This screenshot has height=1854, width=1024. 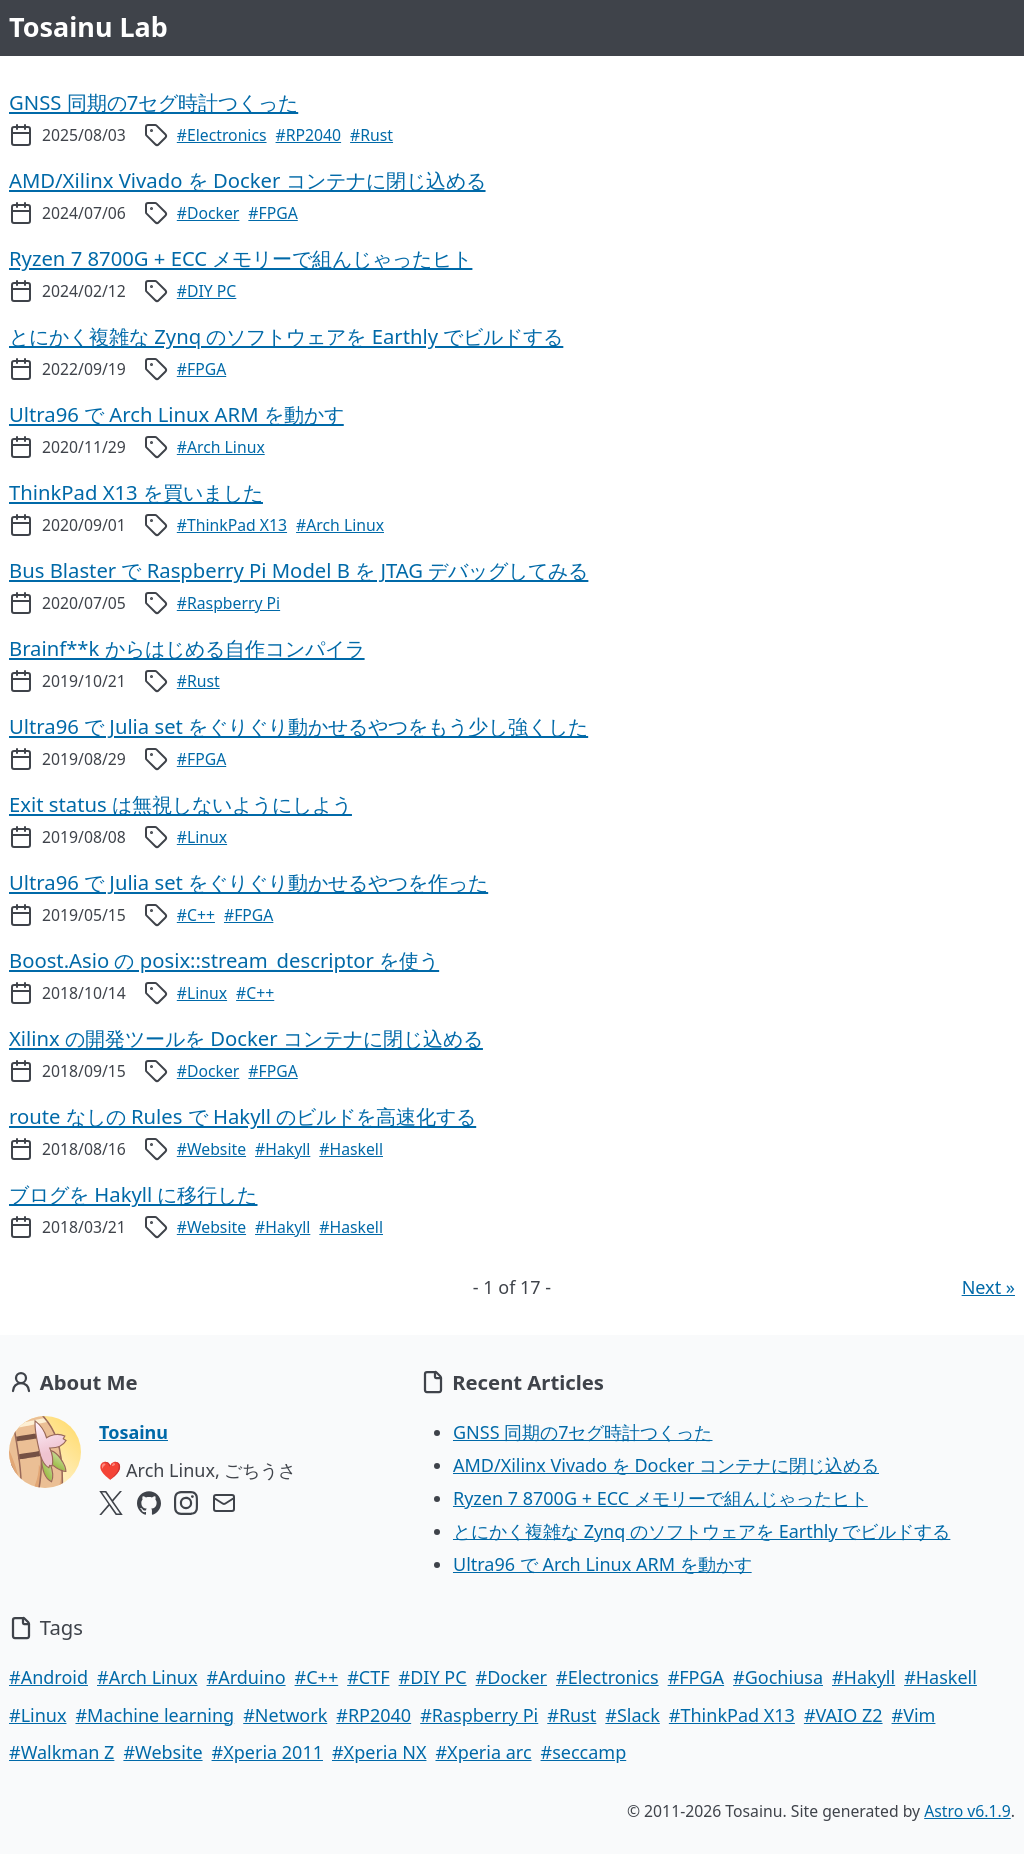 I want to click on #VAIO Z2, so click(x=843, y=1715).